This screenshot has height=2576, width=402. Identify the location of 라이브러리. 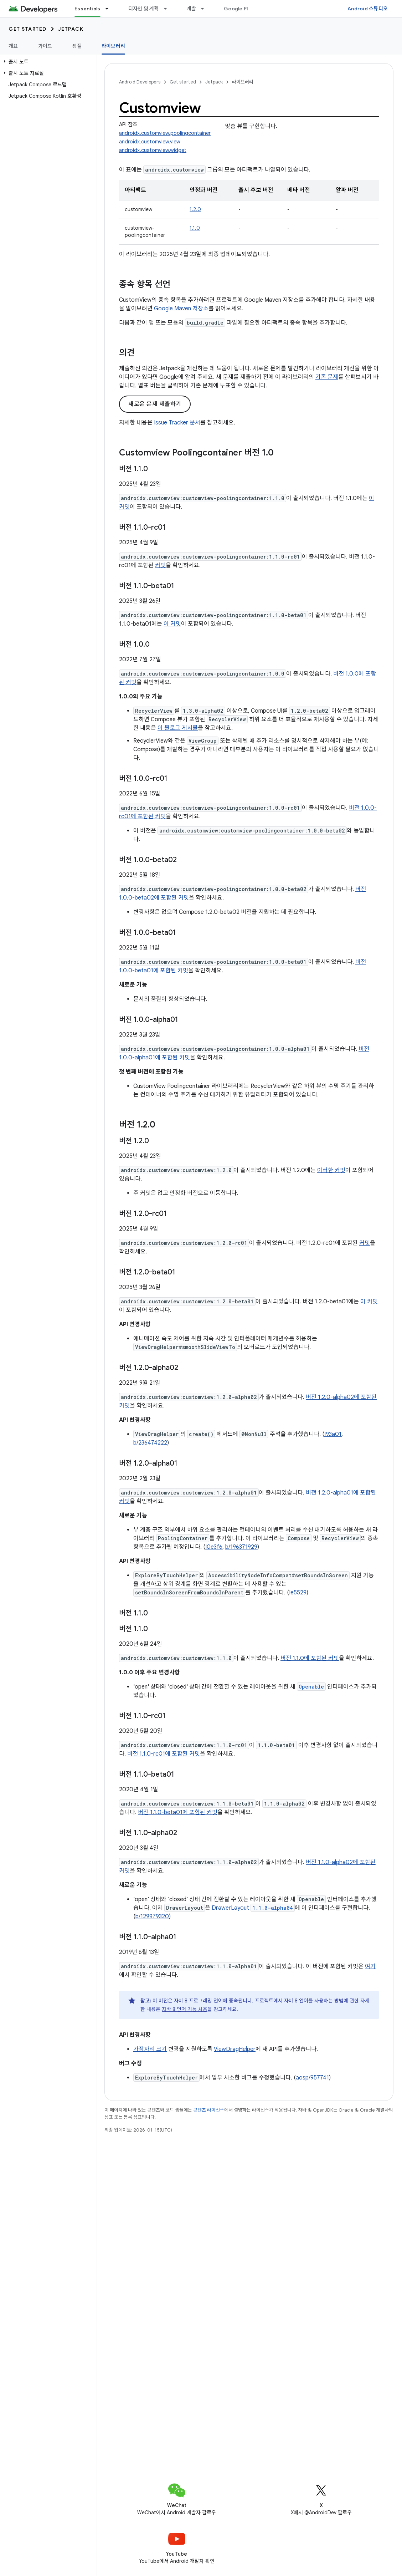
(242, 82).